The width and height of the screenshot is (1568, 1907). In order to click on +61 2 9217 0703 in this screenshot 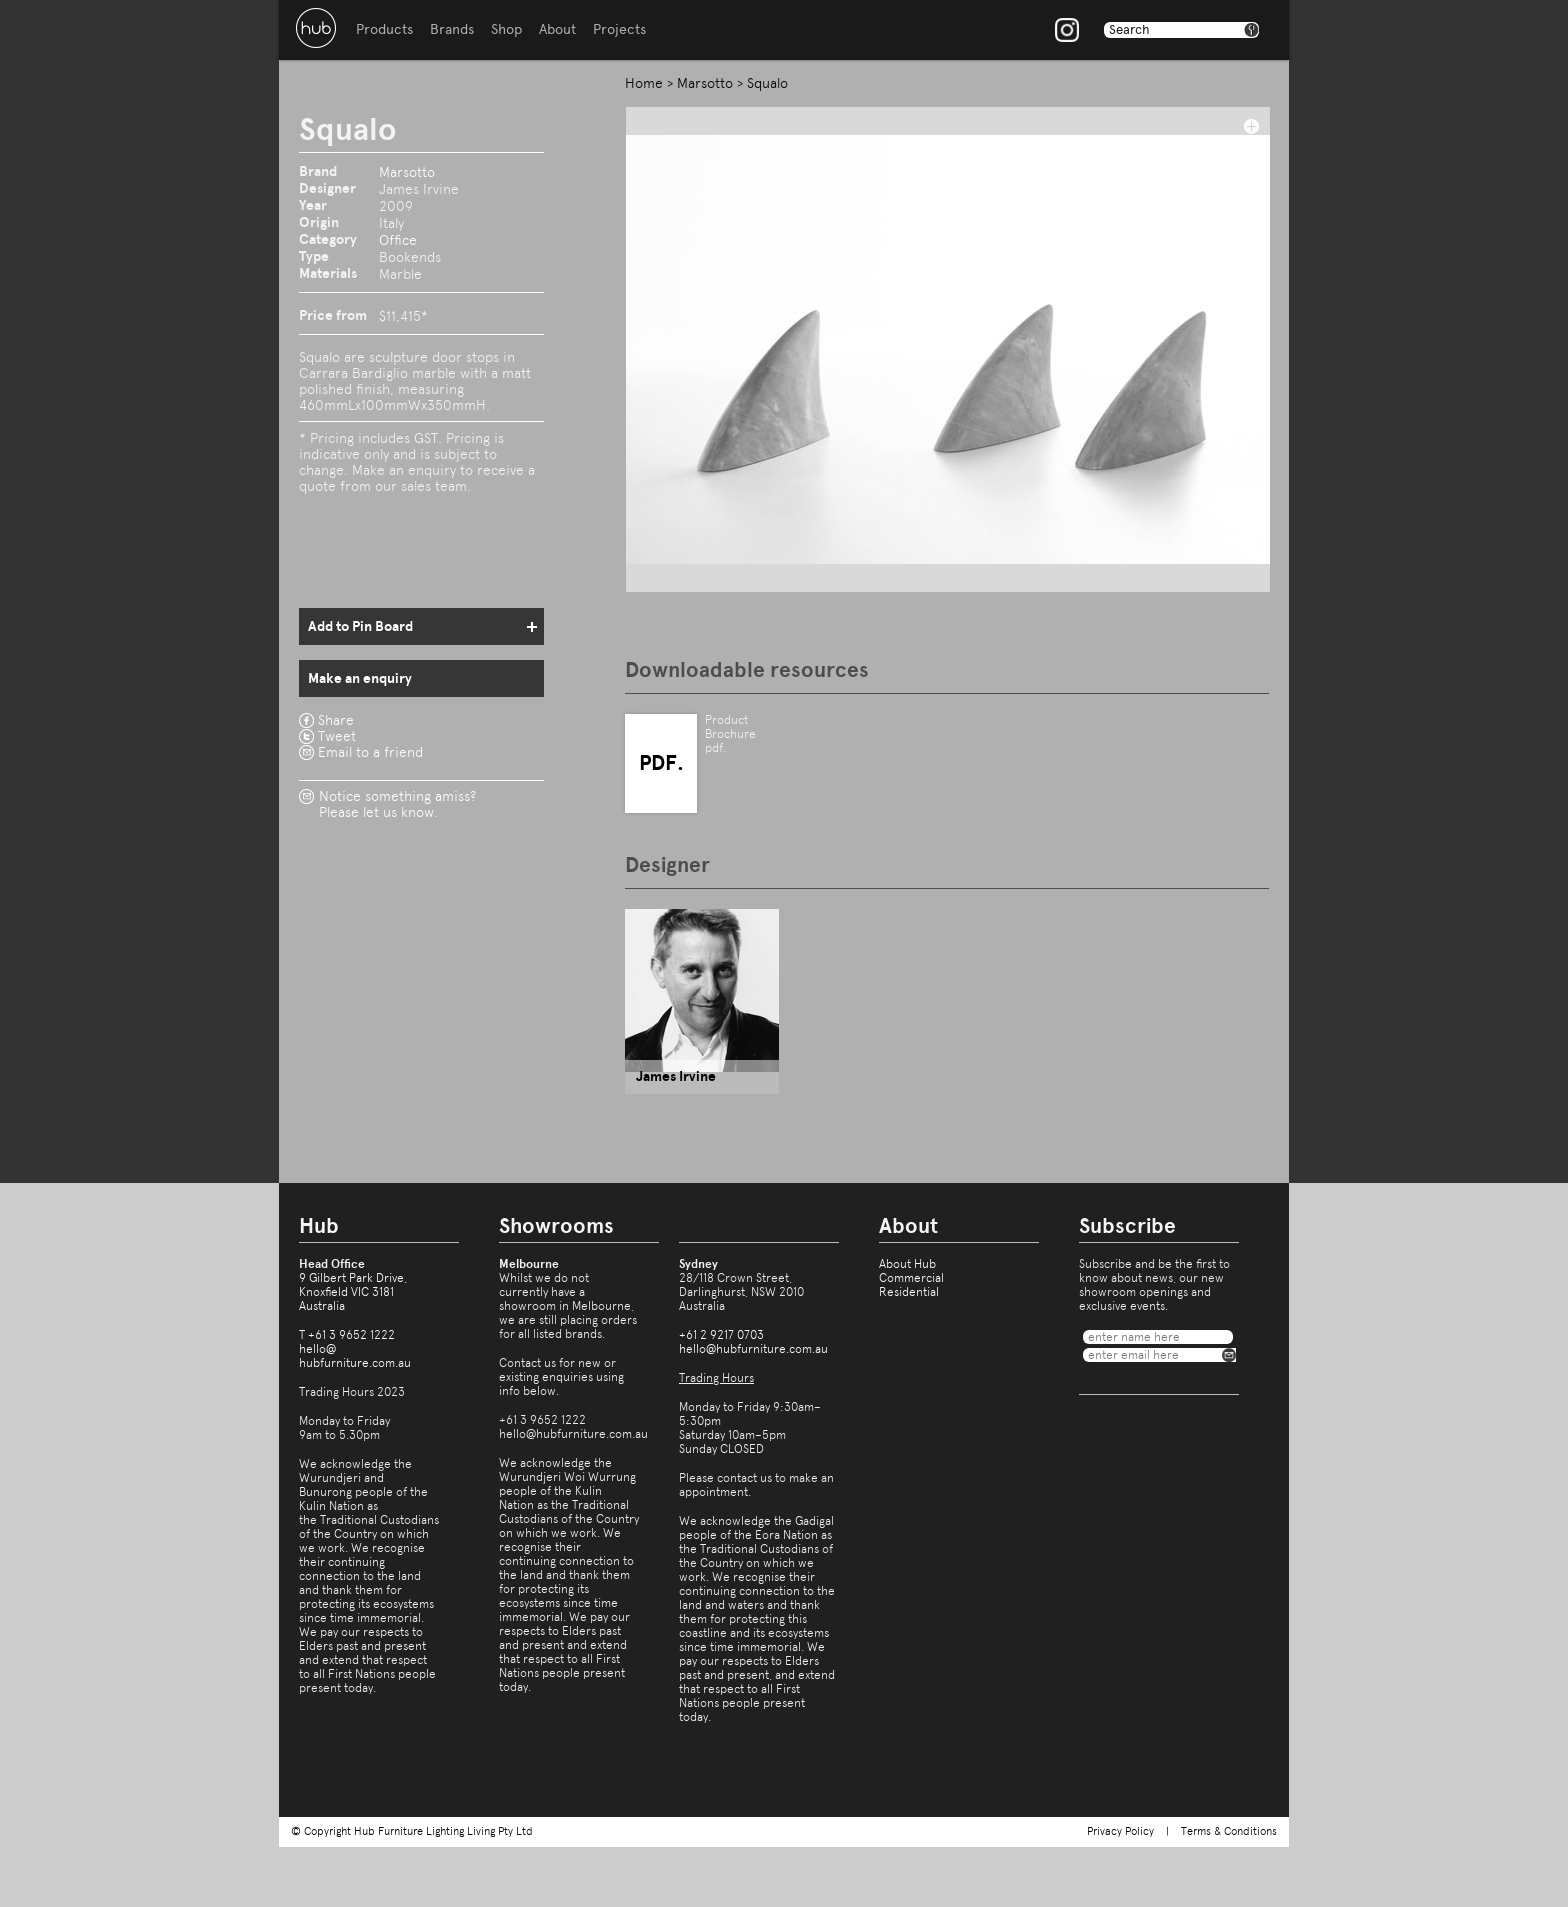, I will do `click(721, 1335)`.